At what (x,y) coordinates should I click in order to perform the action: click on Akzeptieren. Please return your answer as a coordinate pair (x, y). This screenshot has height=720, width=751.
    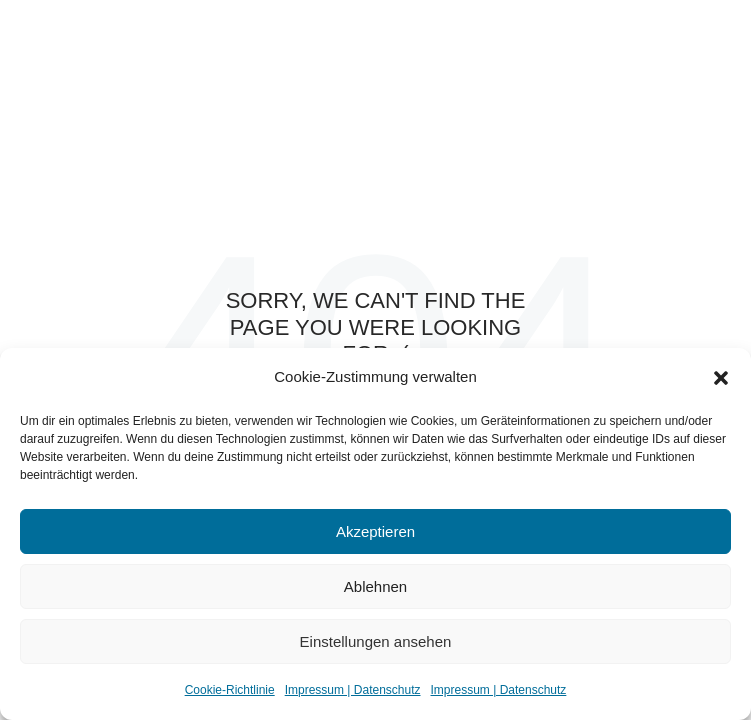
    Looking at the image, I should click on (375, 531).